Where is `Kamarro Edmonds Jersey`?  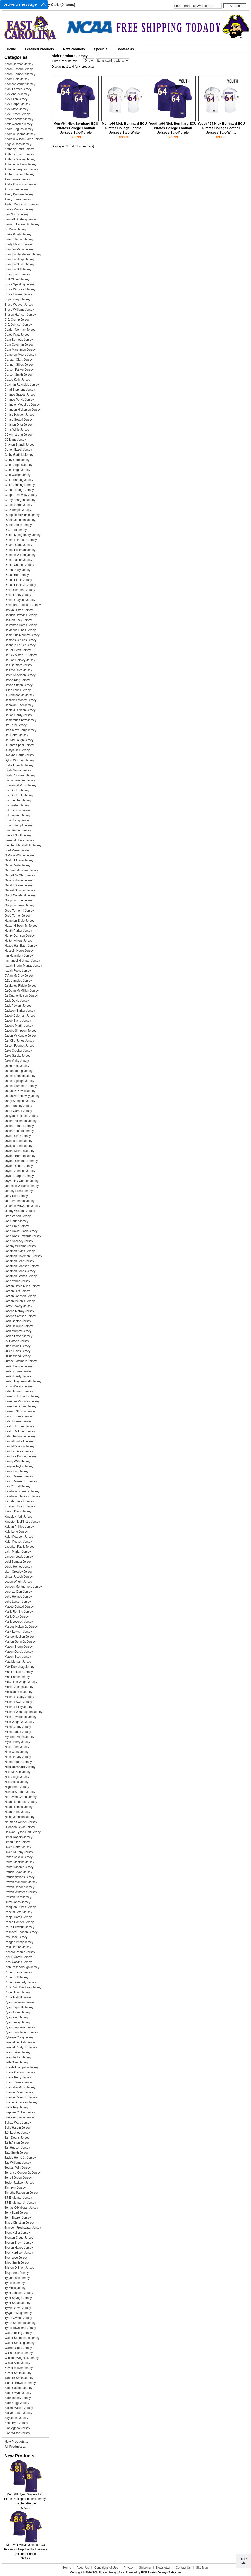 Kamarro Edmonds Jersey is located at coordinates (22, 1396).